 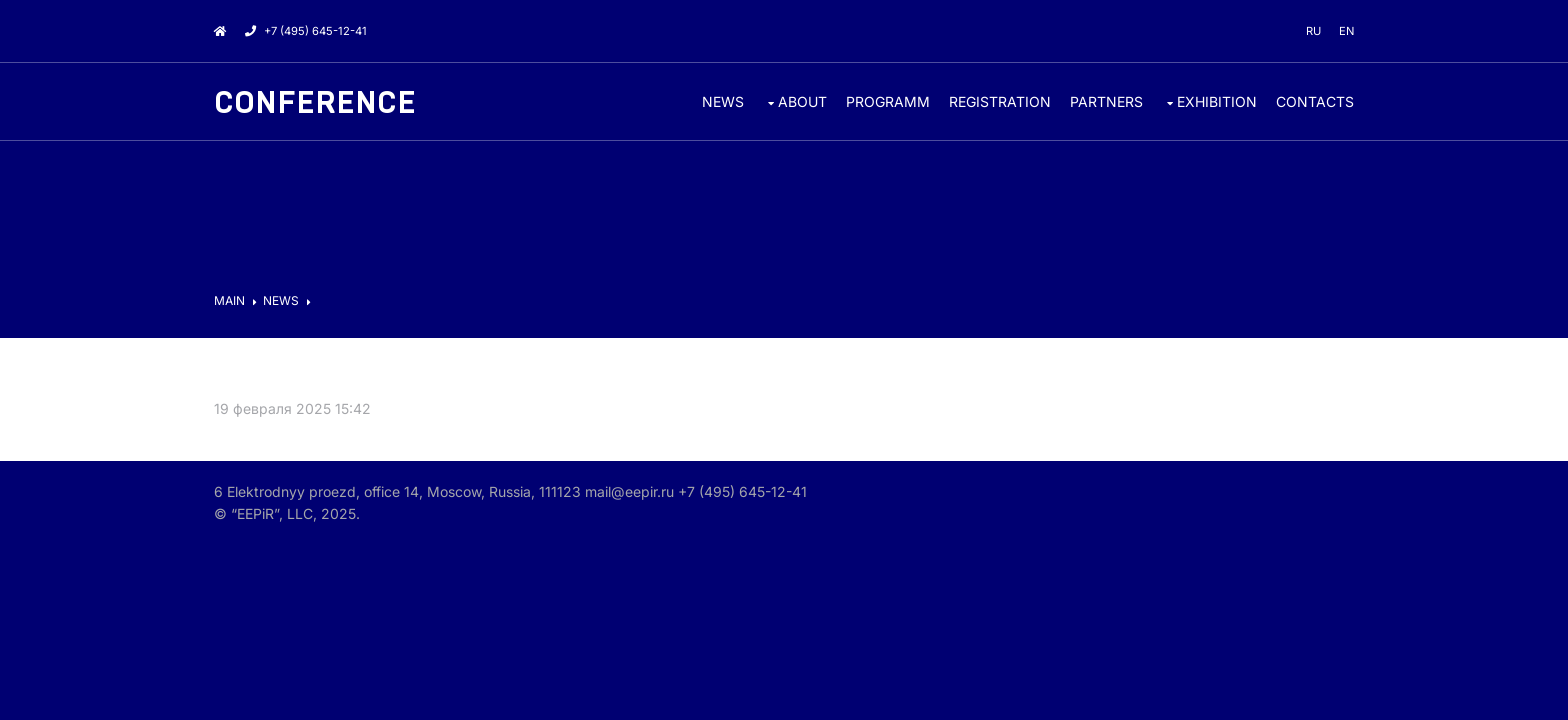 I want to click on Programm, so click(x=888, y=101).